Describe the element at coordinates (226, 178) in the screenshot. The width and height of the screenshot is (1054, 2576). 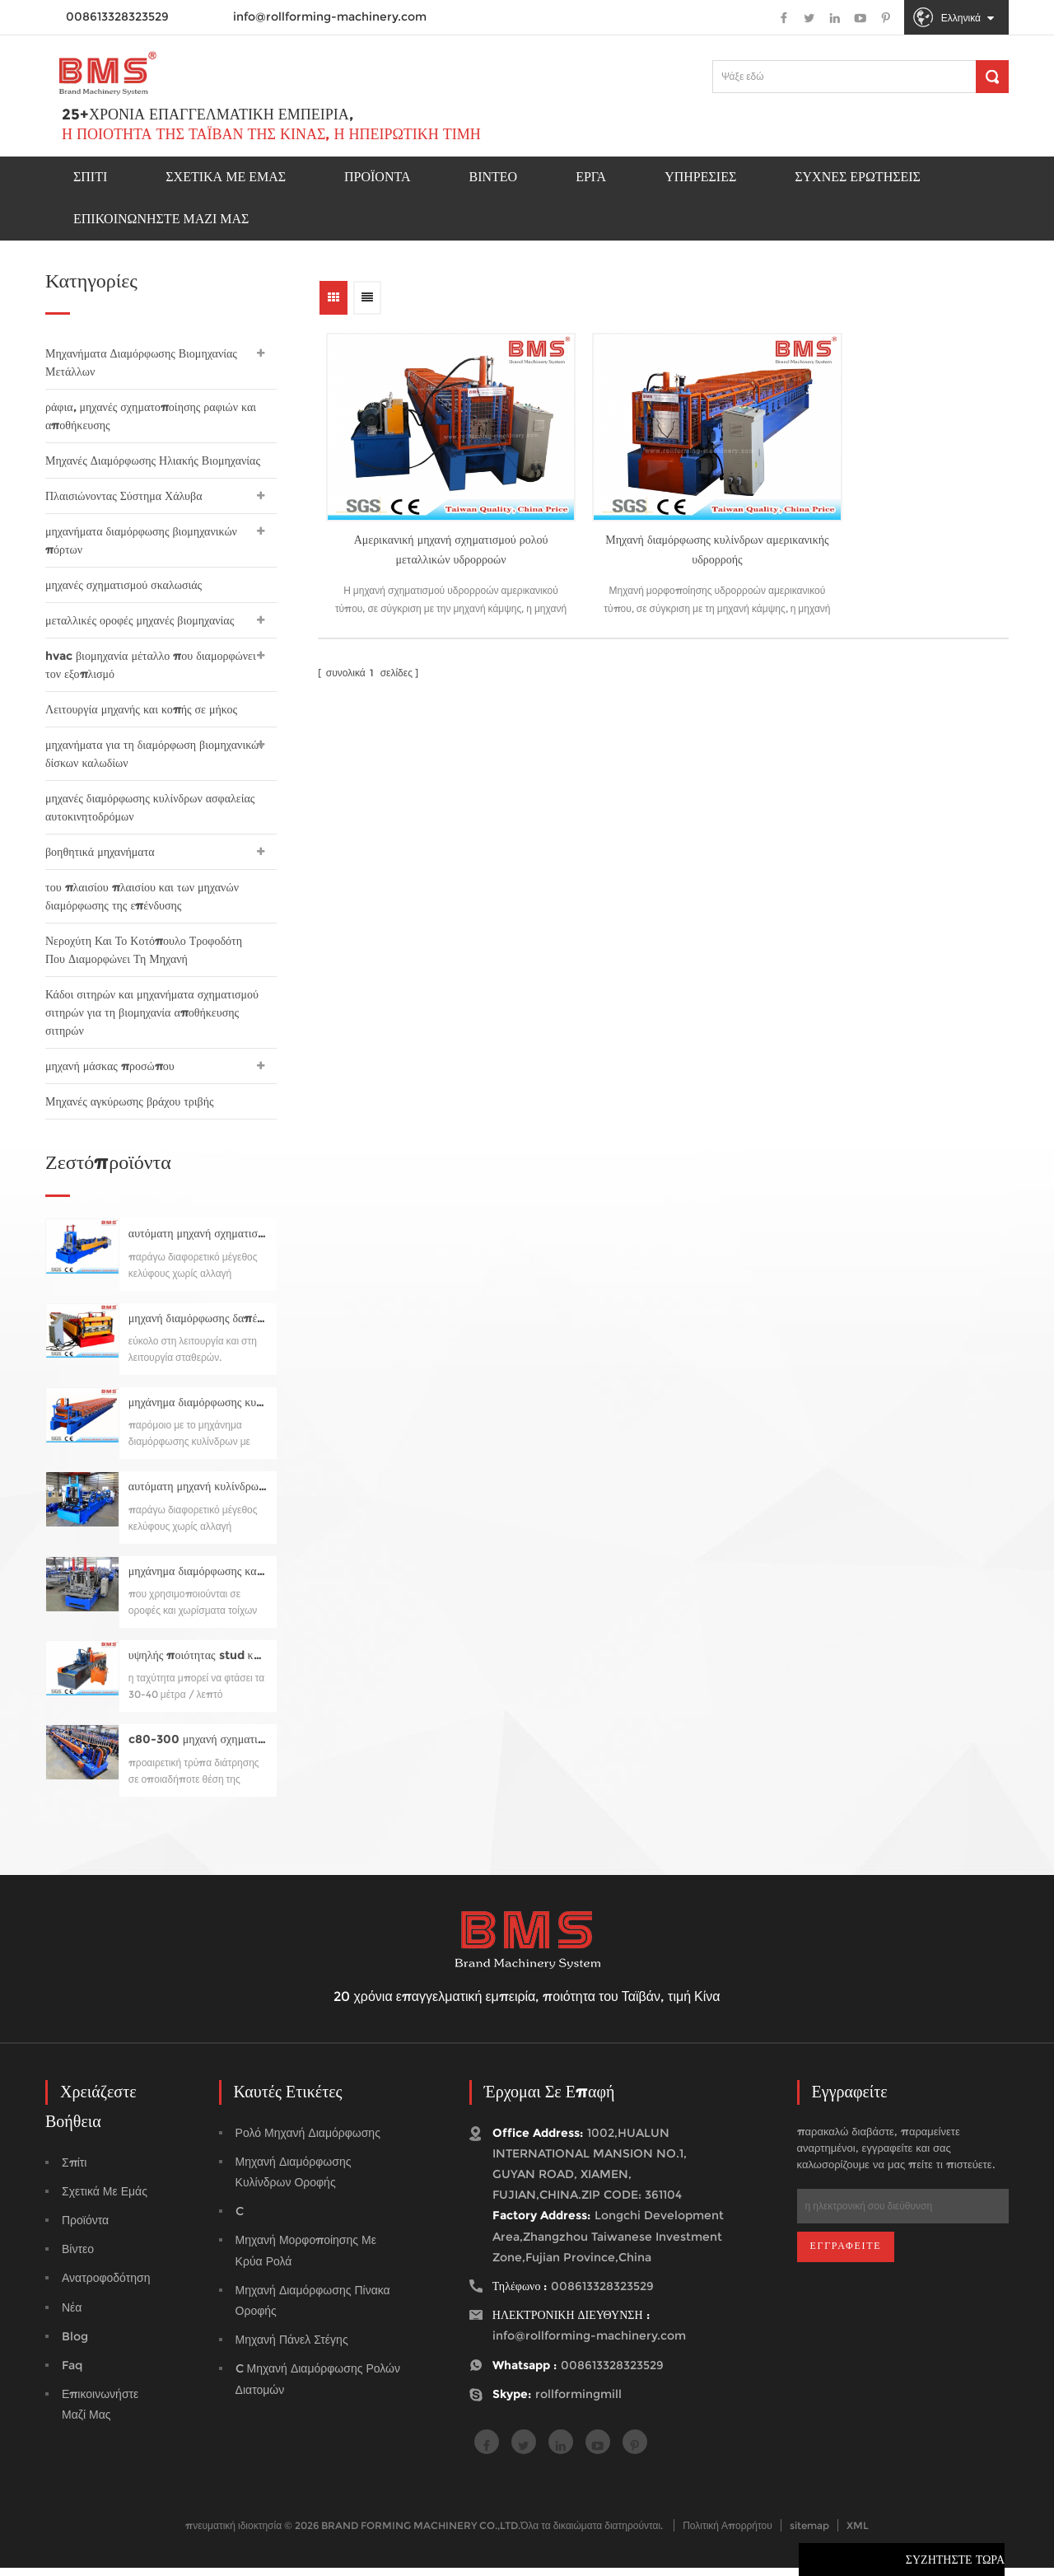
I see `Σχετικά με εμάς` at that location.